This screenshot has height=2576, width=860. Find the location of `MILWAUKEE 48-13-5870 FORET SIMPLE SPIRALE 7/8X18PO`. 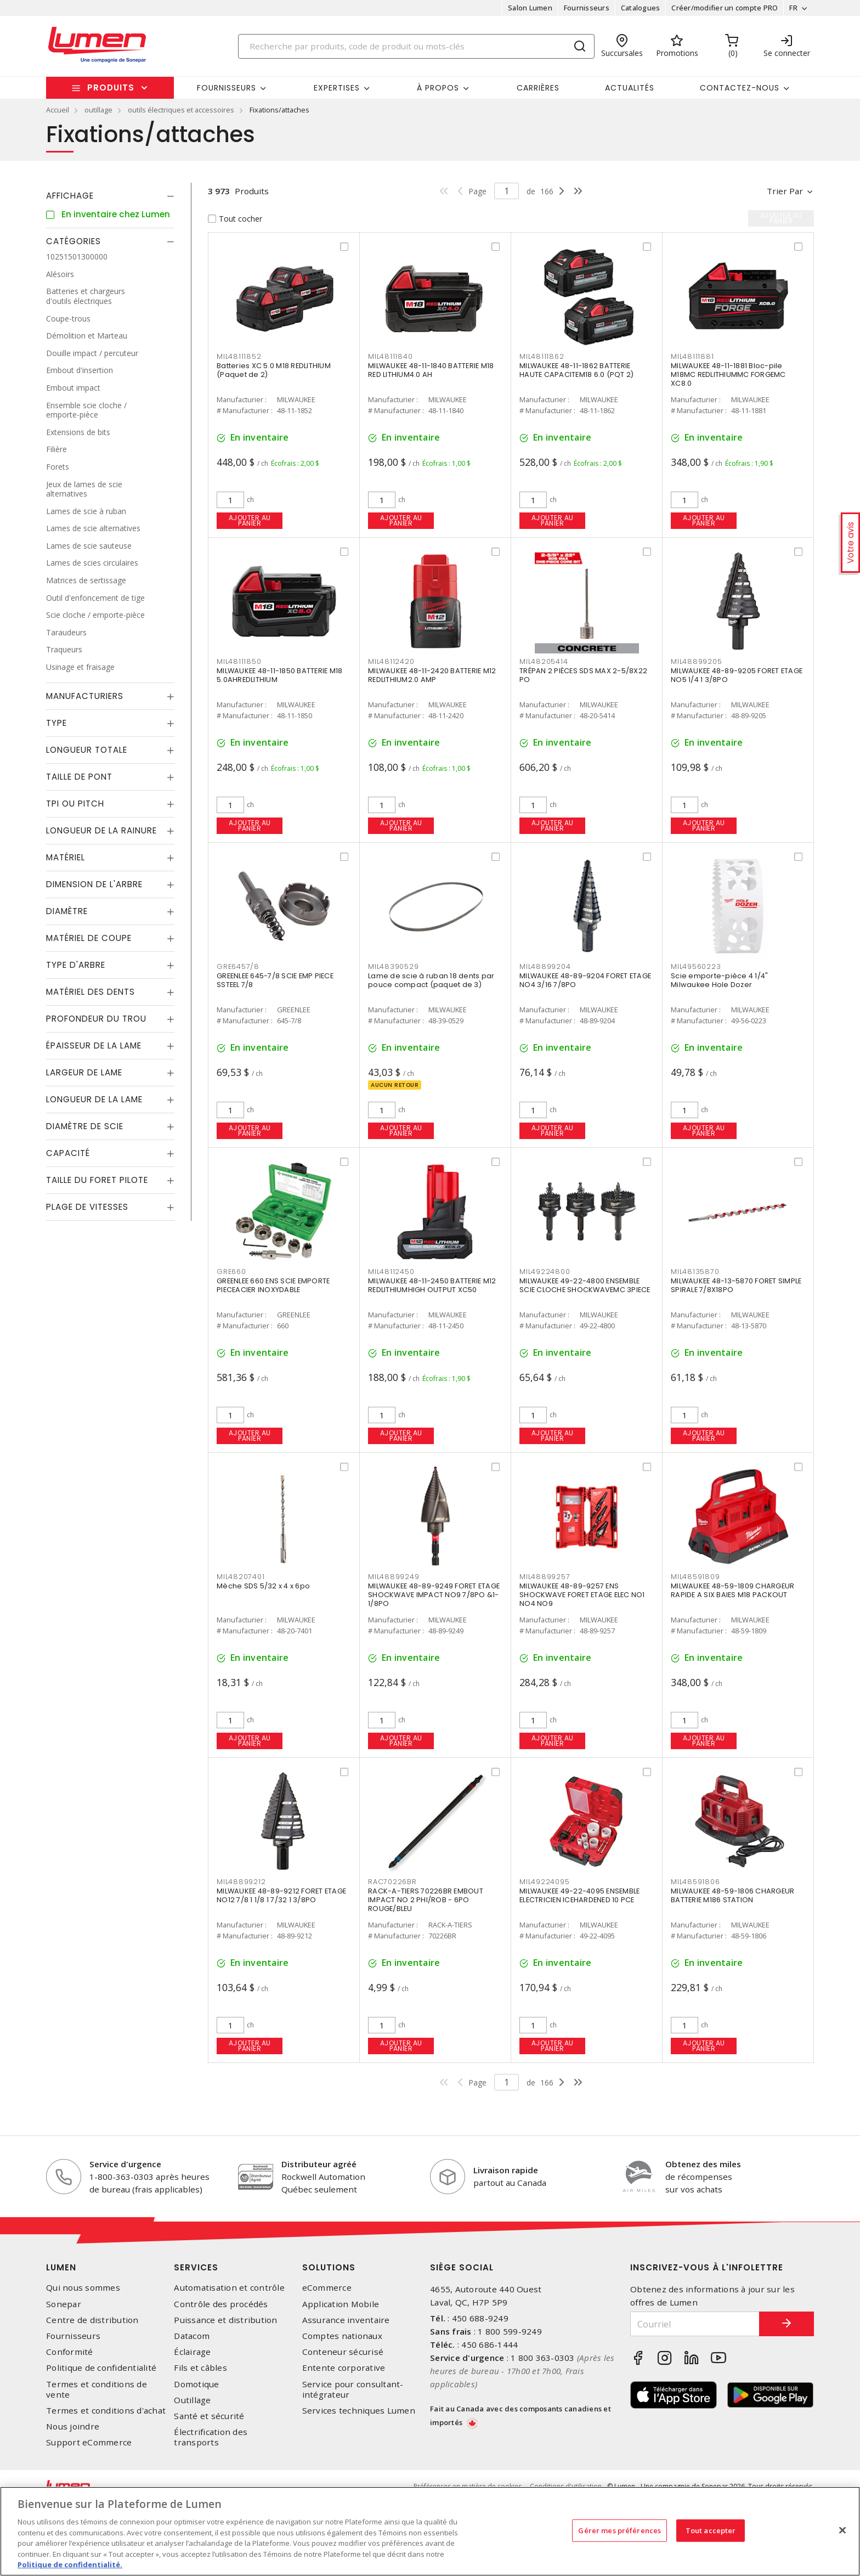

MILWAUKEE 48-13-5870 FORET SIMPLE SPIRALE 7/8X18PO is located at coordinates (736, 1285).